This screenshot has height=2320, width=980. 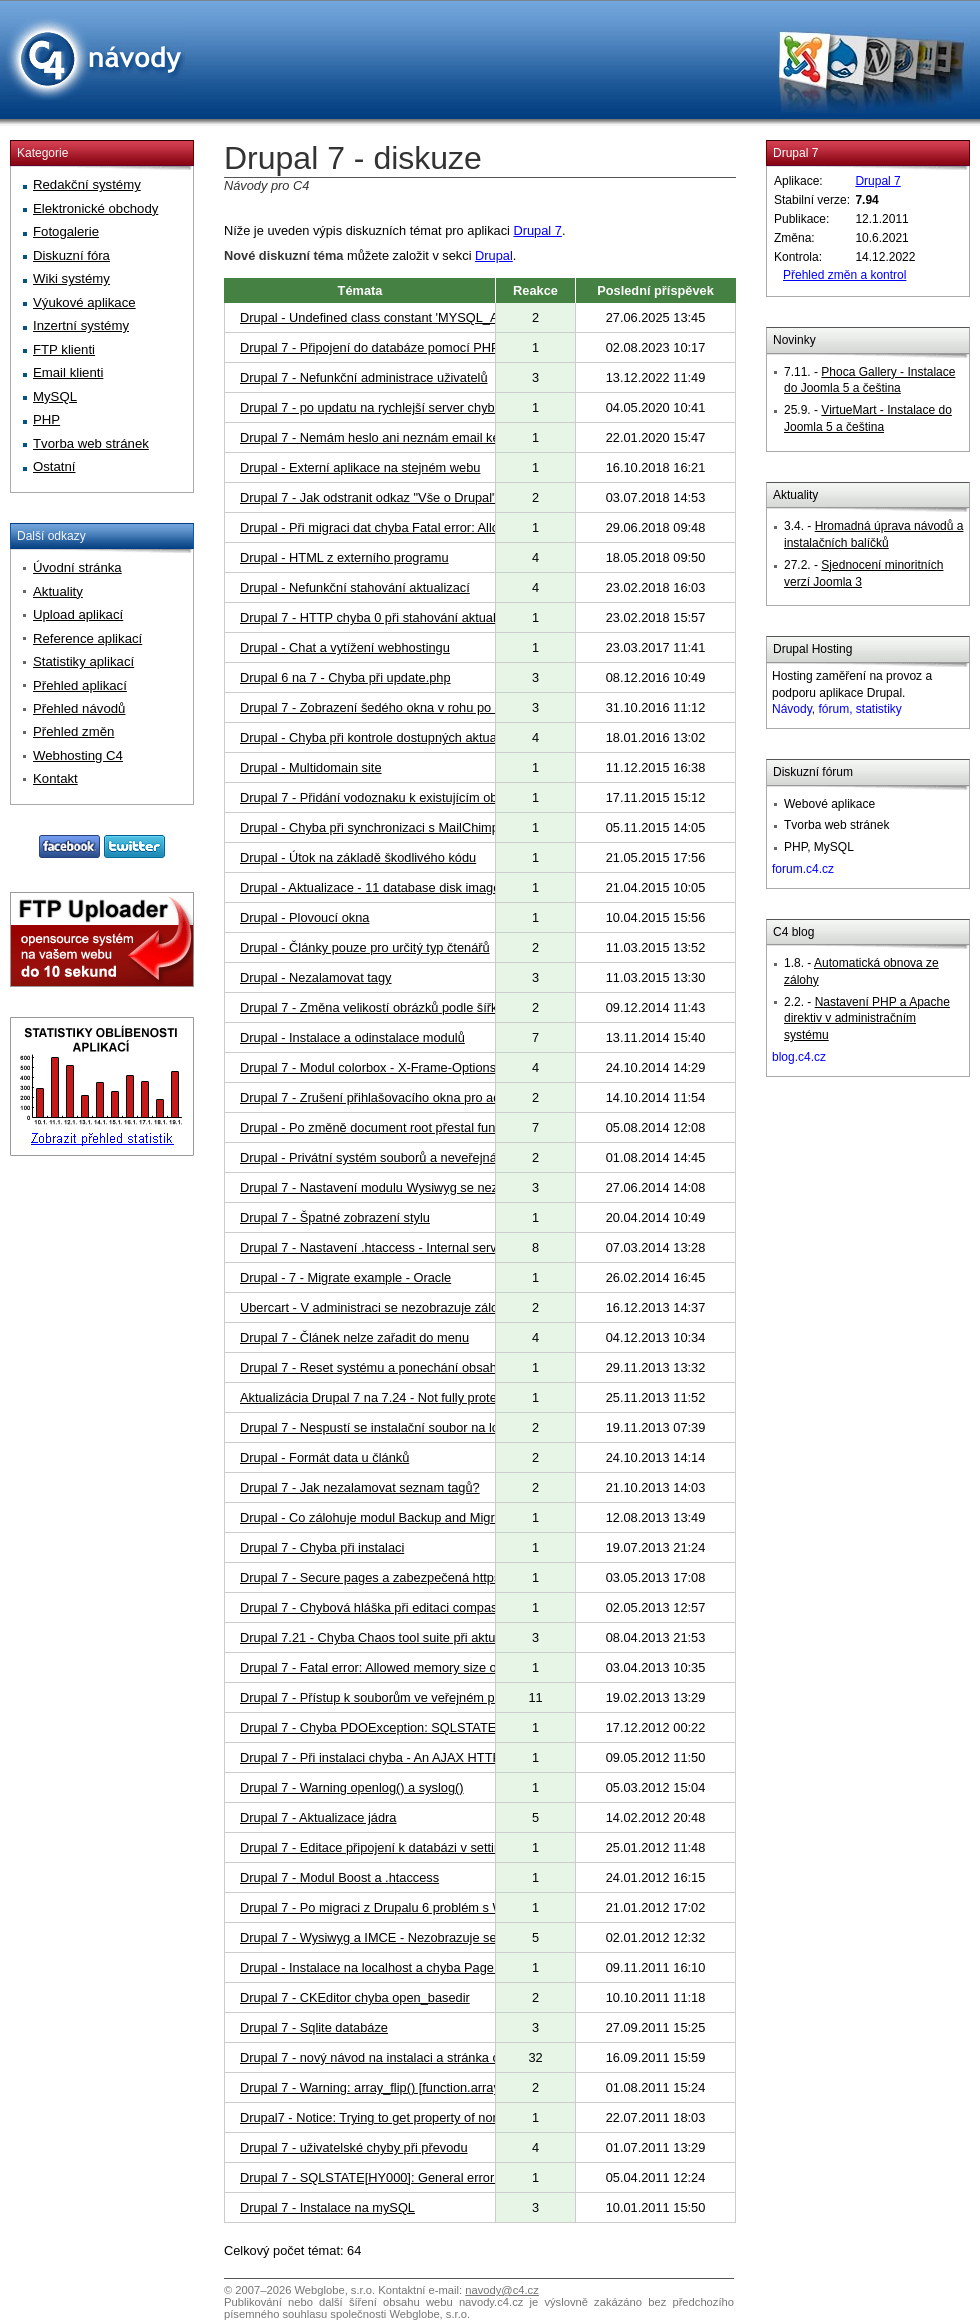 What do you see at coordinates (368, 1067) in the screenshot?
I see `Drupal 7 - Modul colorbox - X-Frame-Options` at bounding box center [368, 1067].